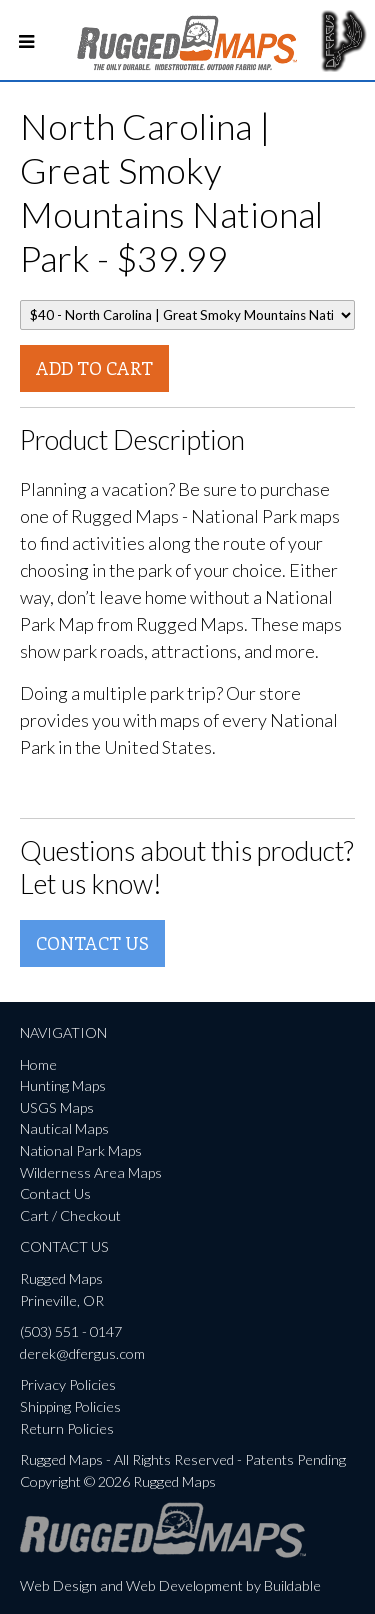  I want to click on Privacy Policies, so click(68, 1384).